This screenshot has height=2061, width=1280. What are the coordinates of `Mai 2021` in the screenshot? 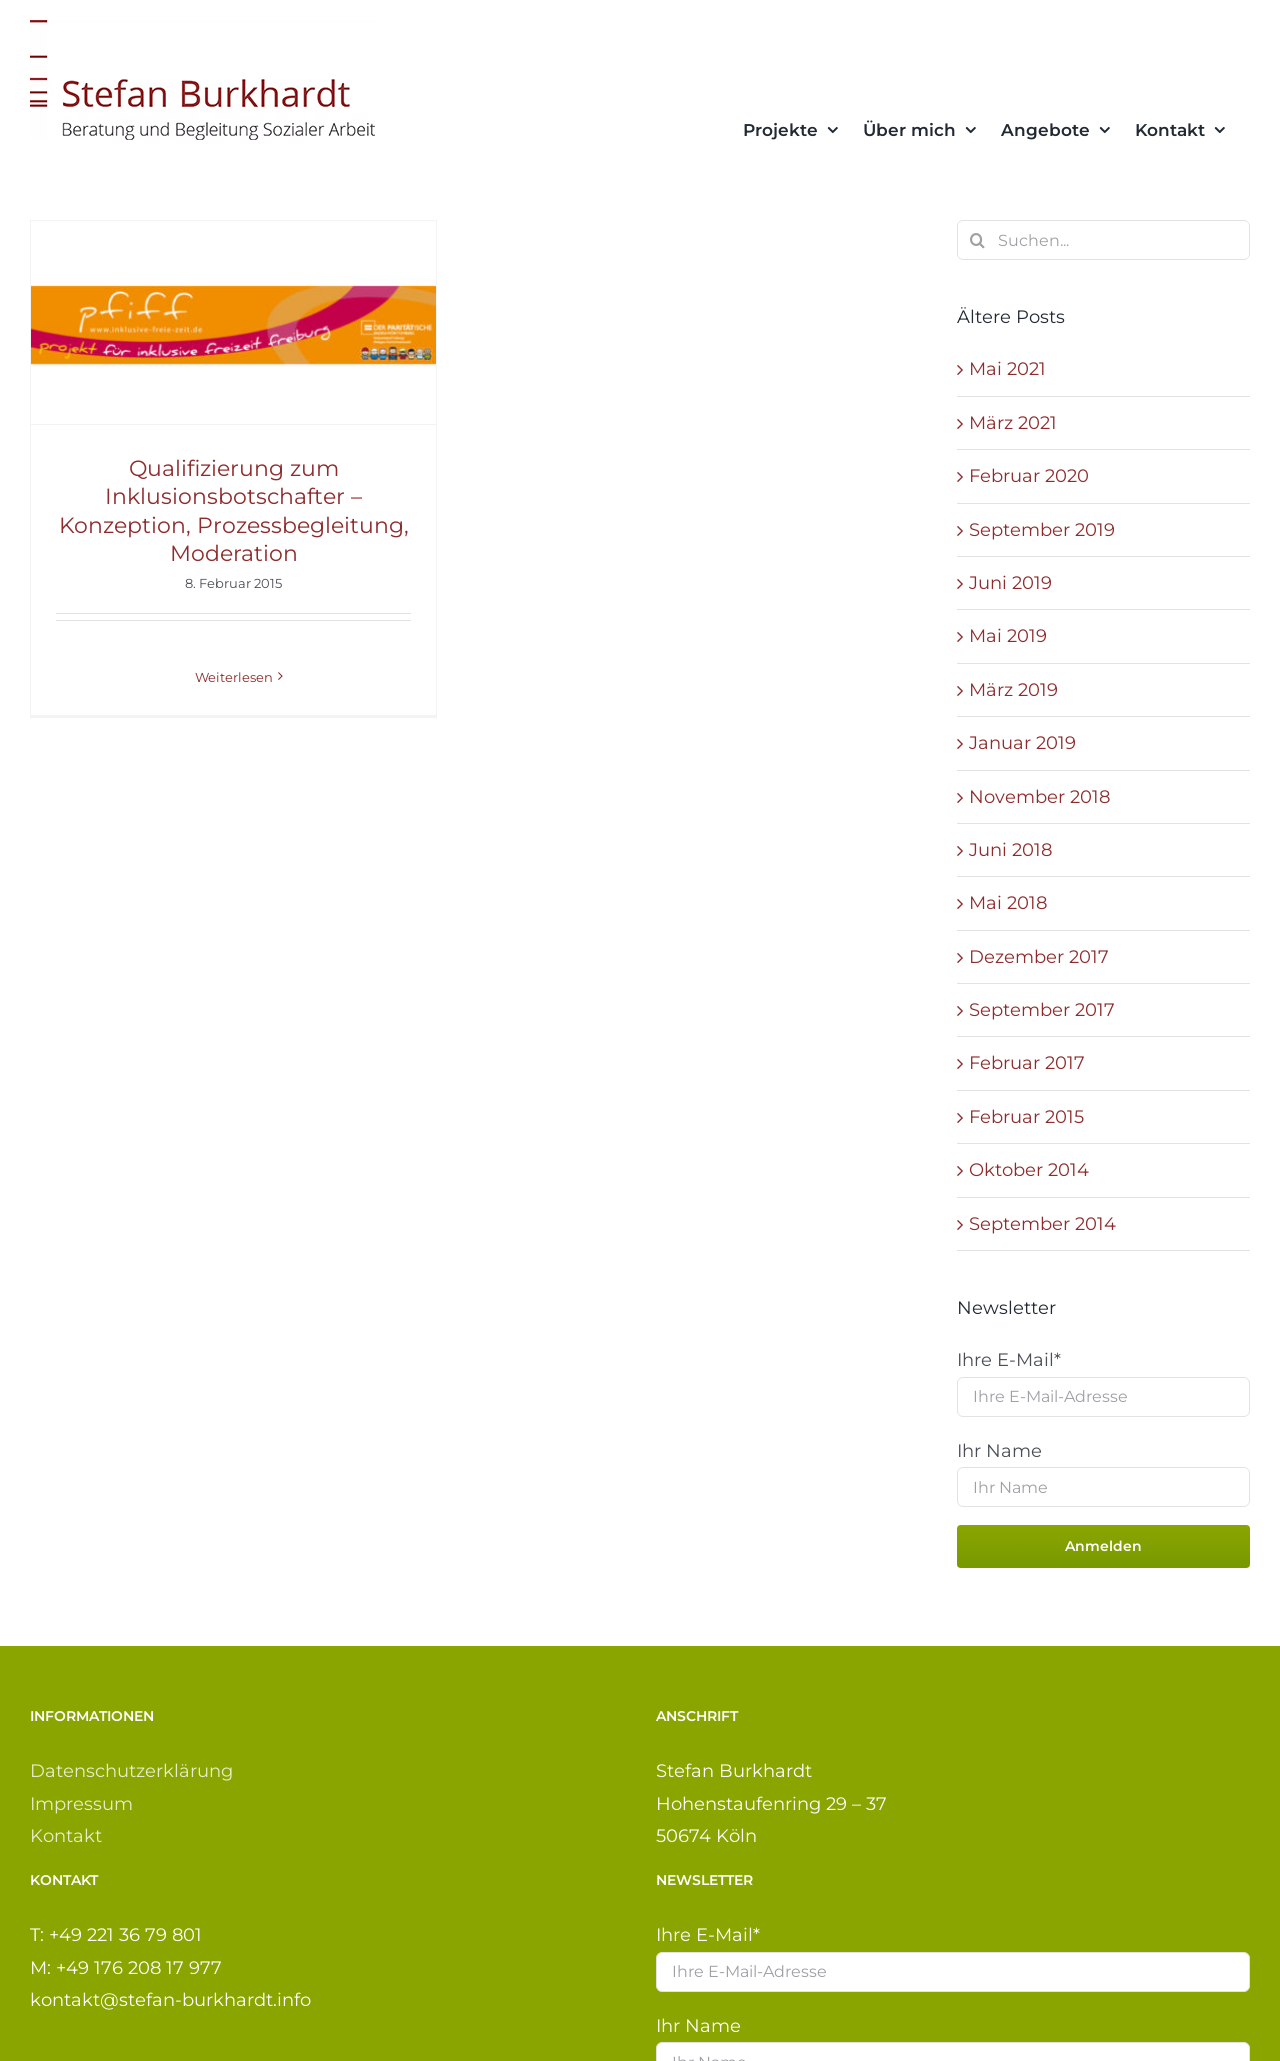 It's located at (1007, 369).